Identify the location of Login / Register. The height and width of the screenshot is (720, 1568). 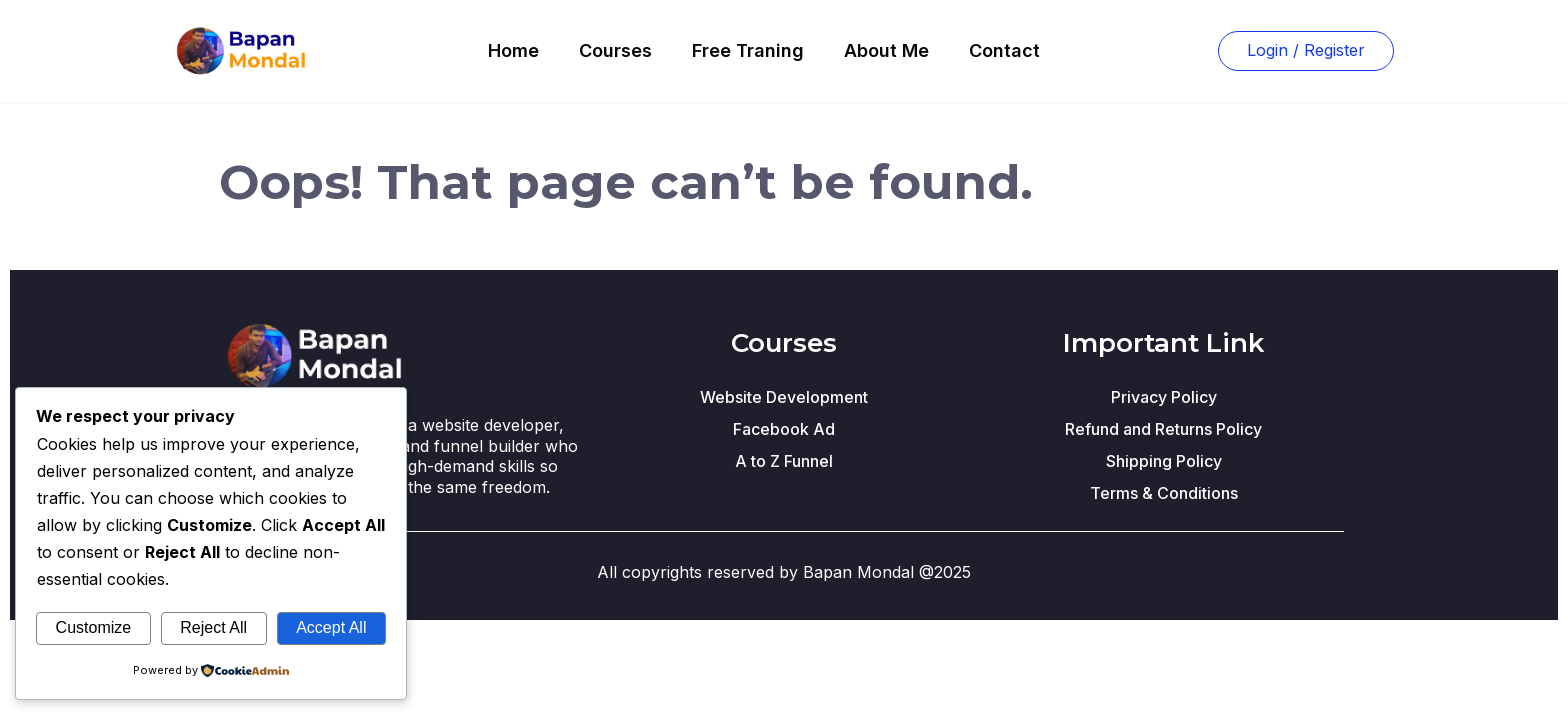
(1306, 50).